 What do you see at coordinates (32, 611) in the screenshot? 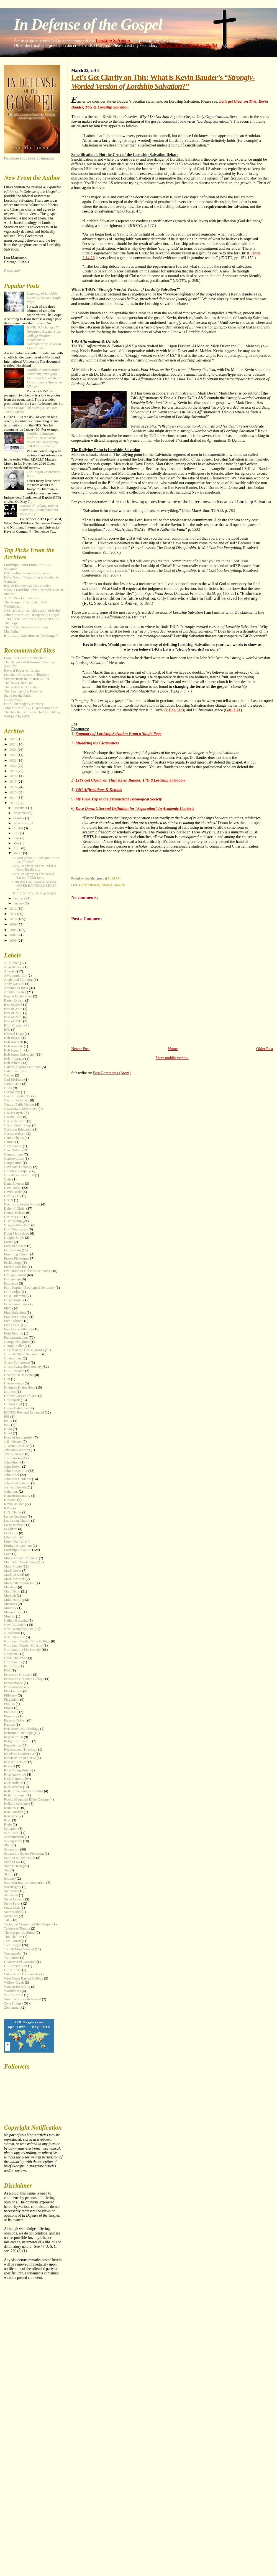
I see `GES Reductionist Affirmation of Belief` at bounding box center [32, 611].